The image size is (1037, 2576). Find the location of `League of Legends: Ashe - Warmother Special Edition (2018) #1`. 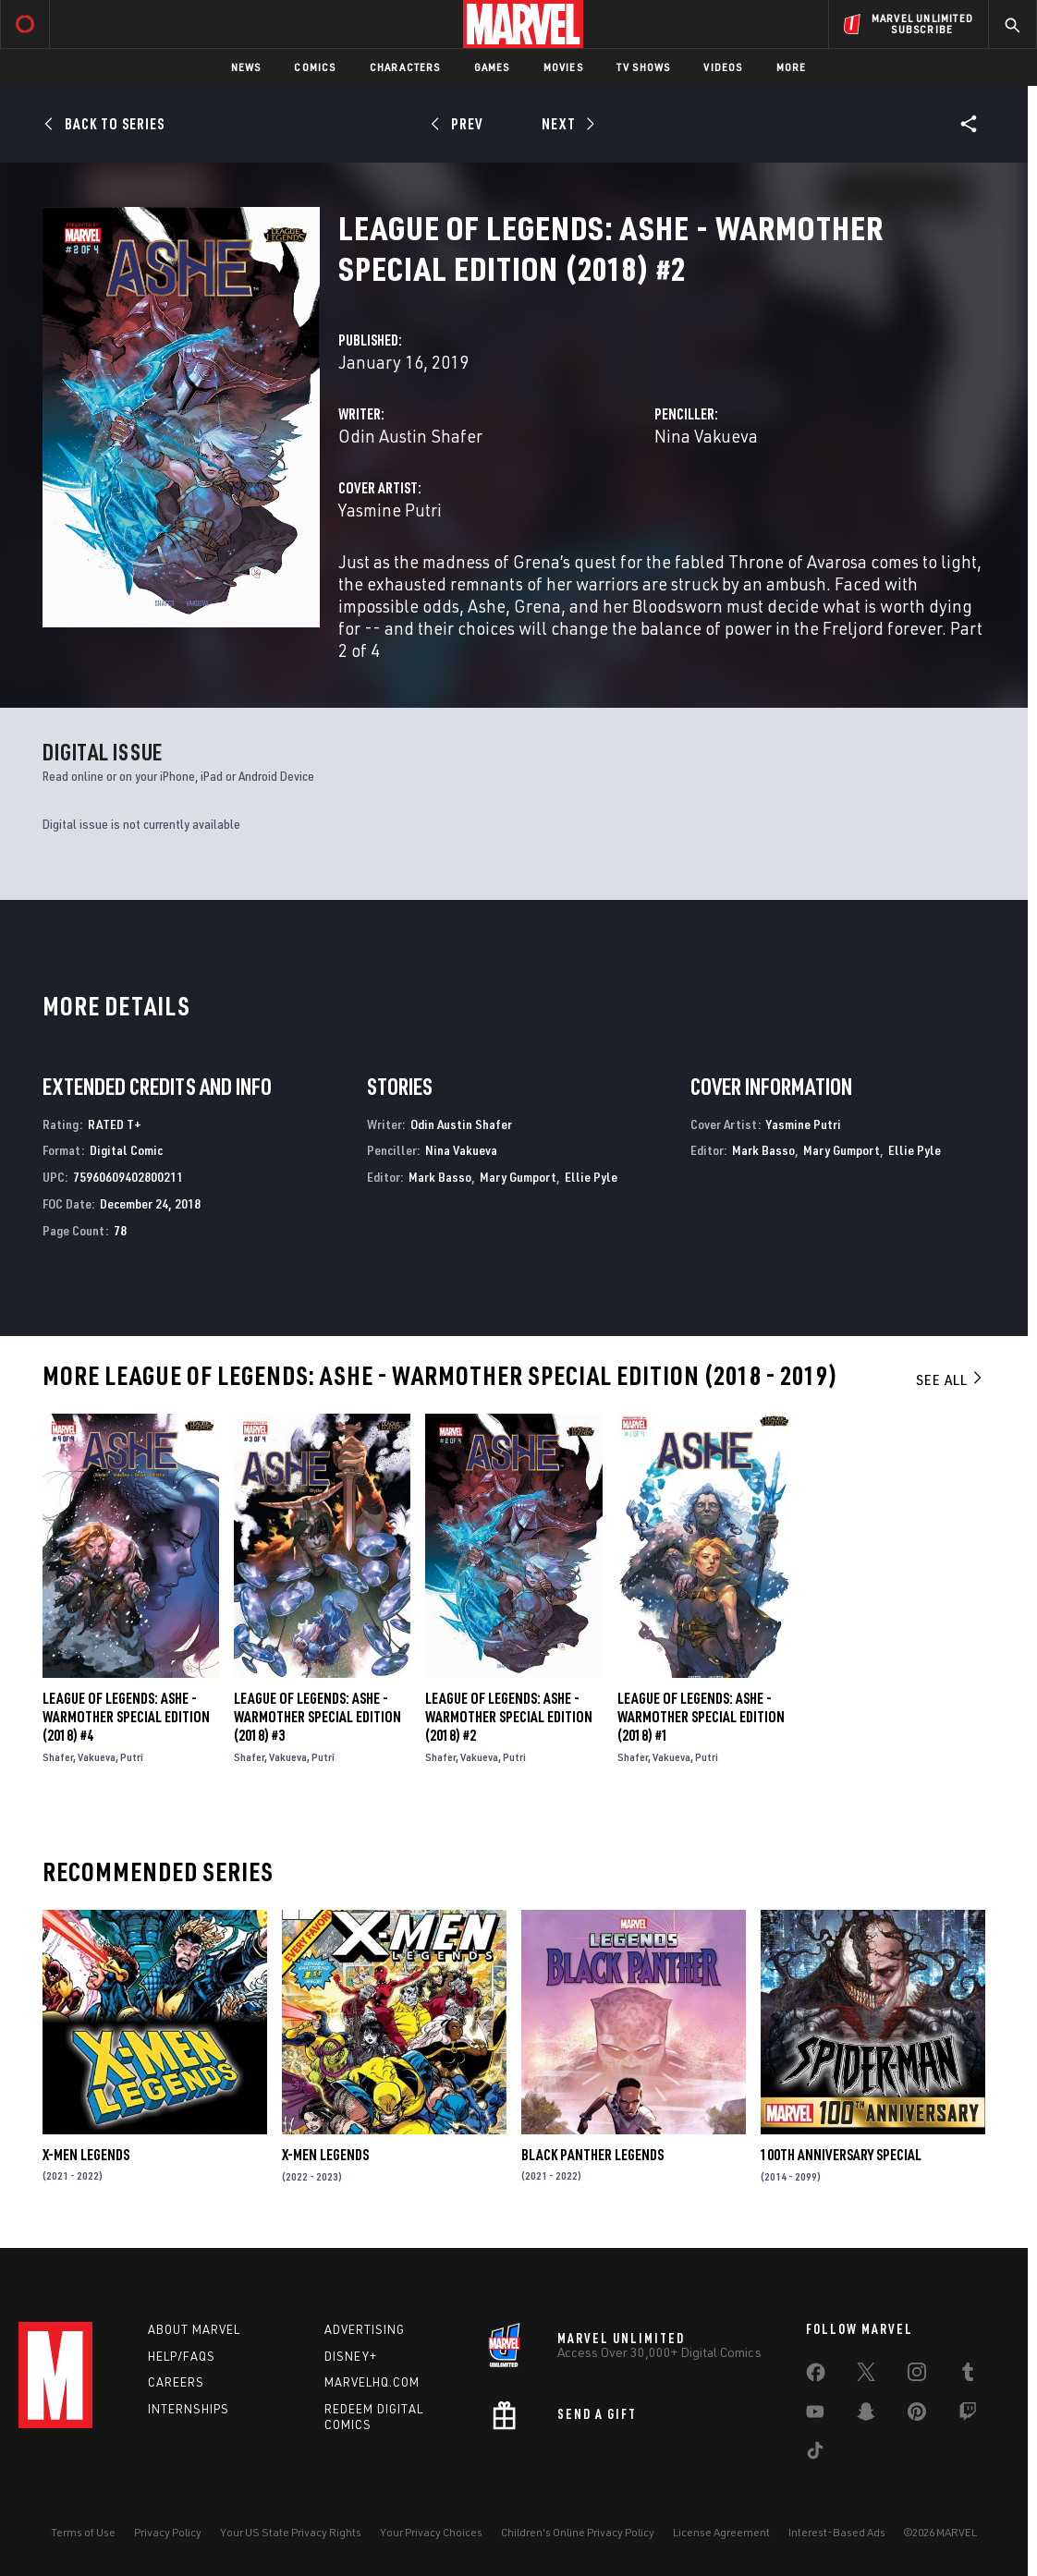

League of Legends: Ashe - Warmother Special Edition (2018) #1 is located at coordinates (701, 1716).